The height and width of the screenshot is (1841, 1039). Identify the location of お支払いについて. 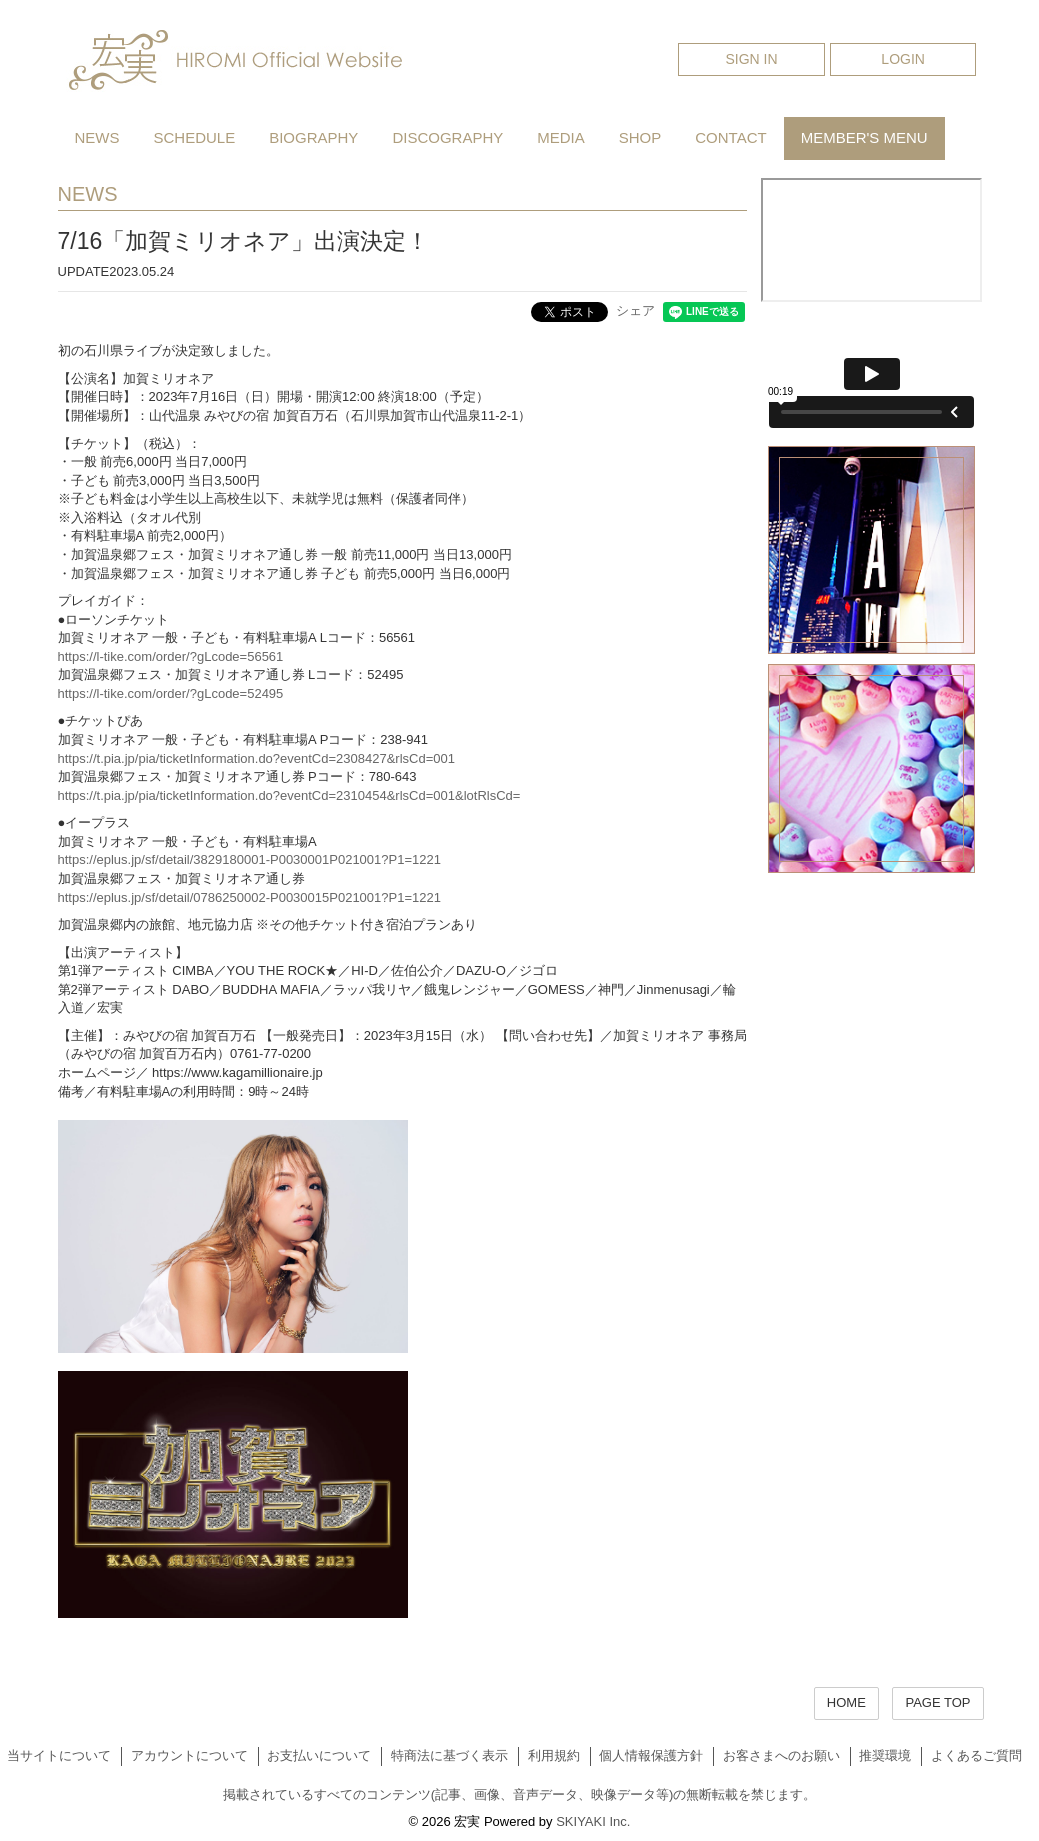
(319, 1755).